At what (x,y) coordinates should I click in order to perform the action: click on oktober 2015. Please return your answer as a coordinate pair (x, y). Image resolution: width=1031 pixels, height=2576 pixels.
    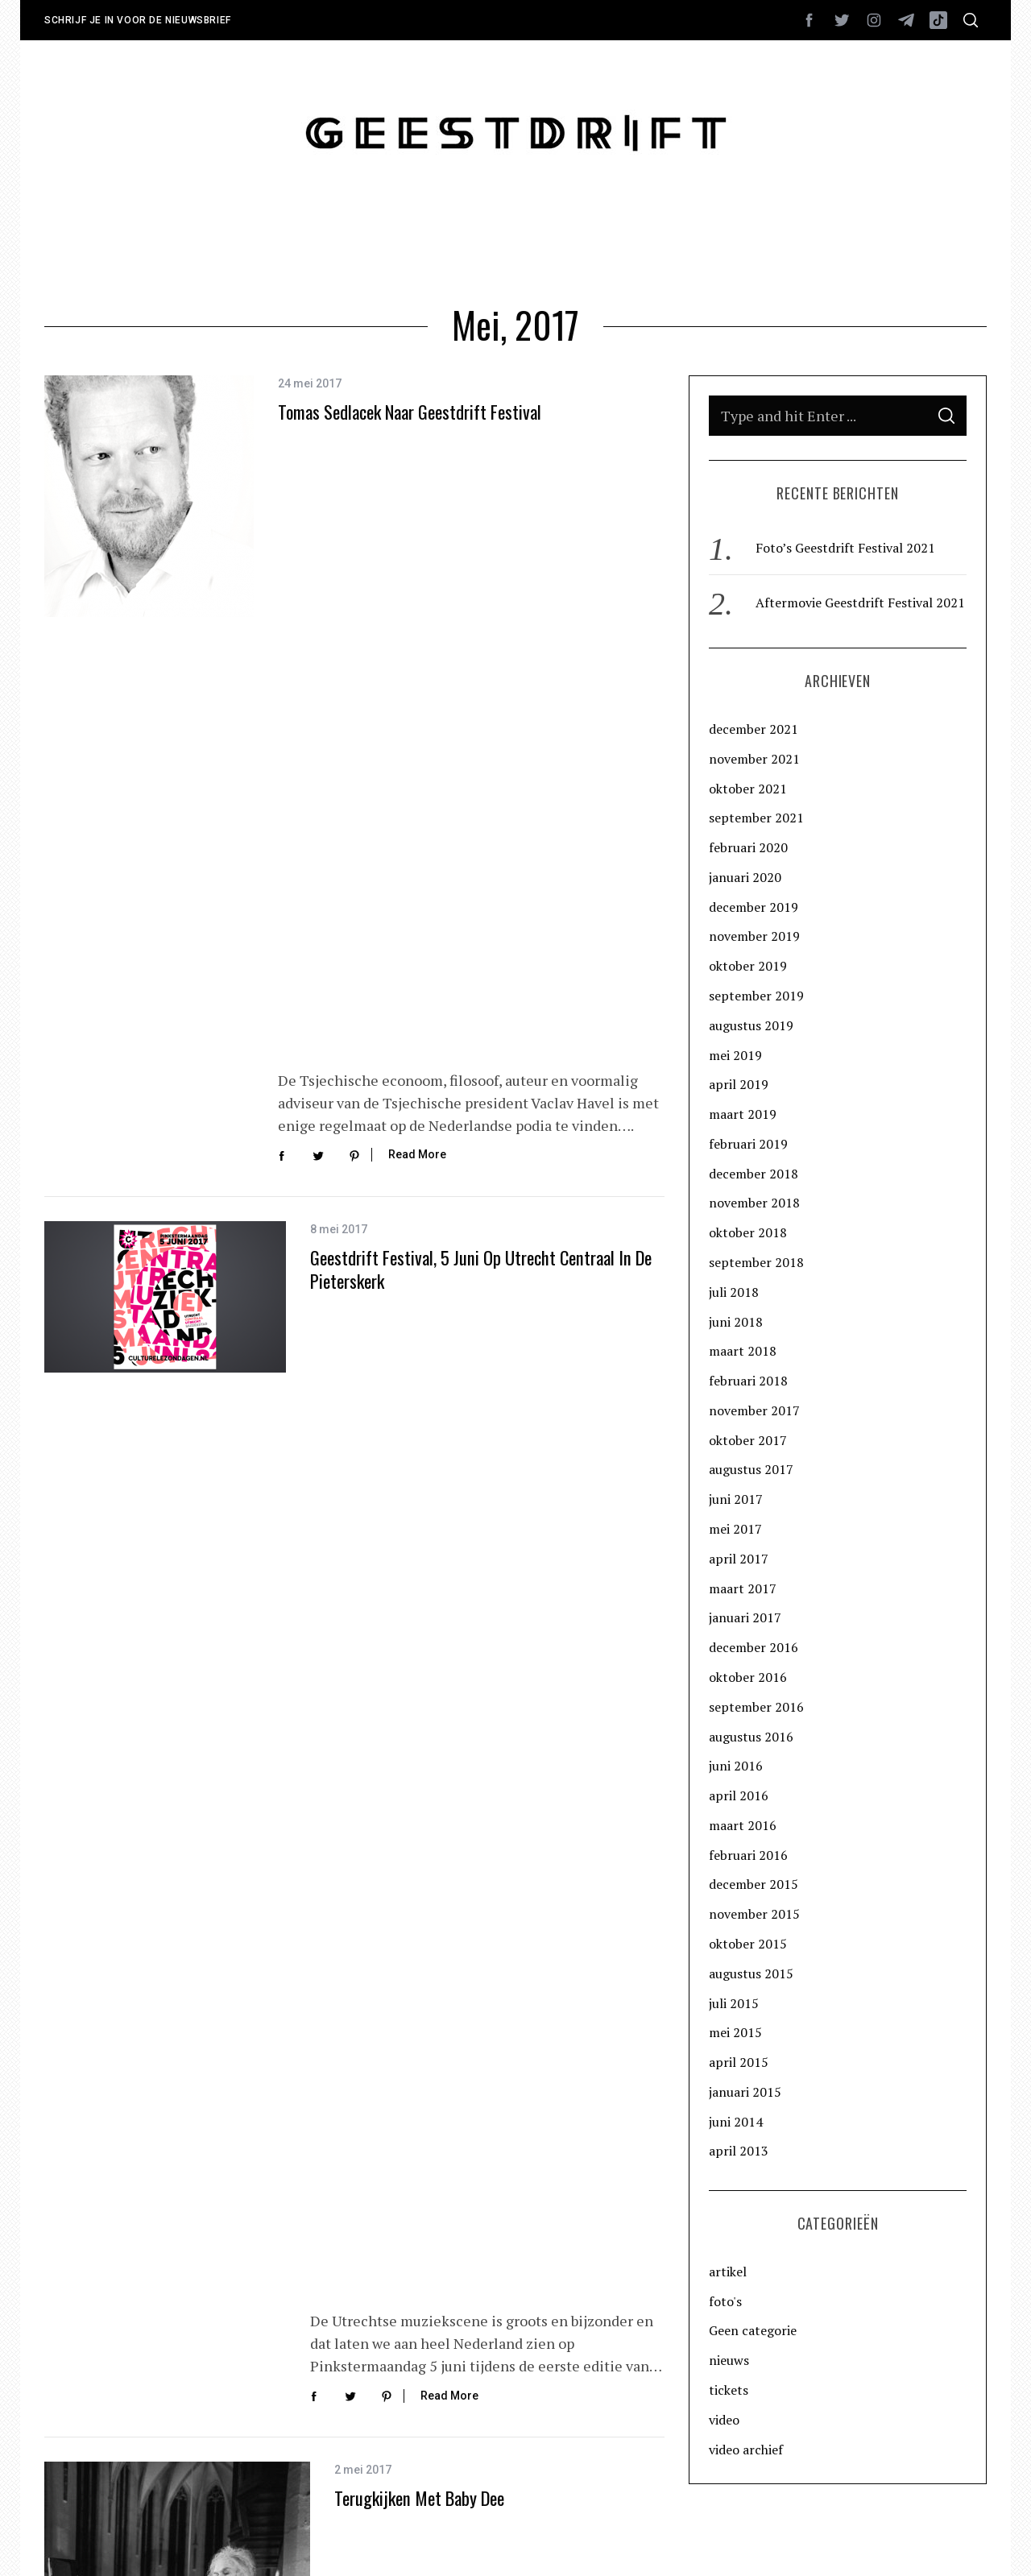
    Looking at the image, I should click on (748, 1944).